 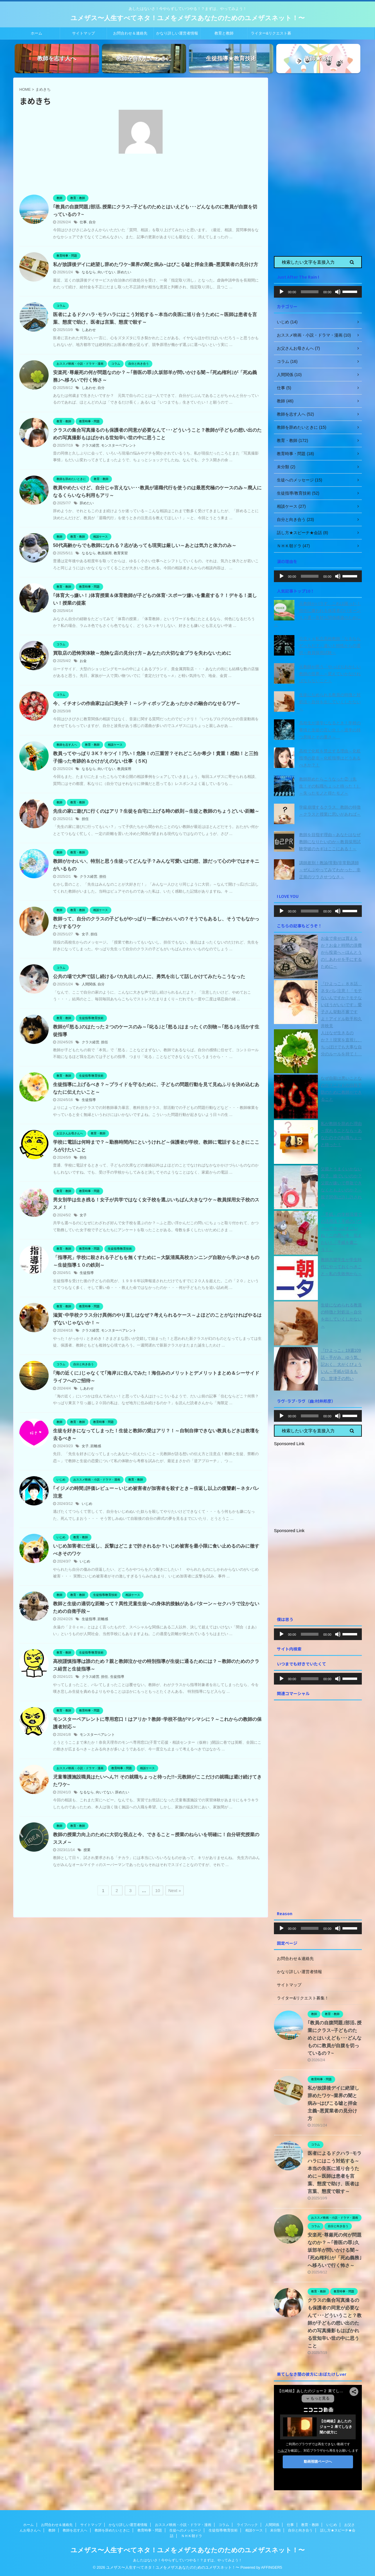 What do you see at coordinates (89, 330) in the screenshot?
I see `しあわせ` at bounding box center [89, 330].